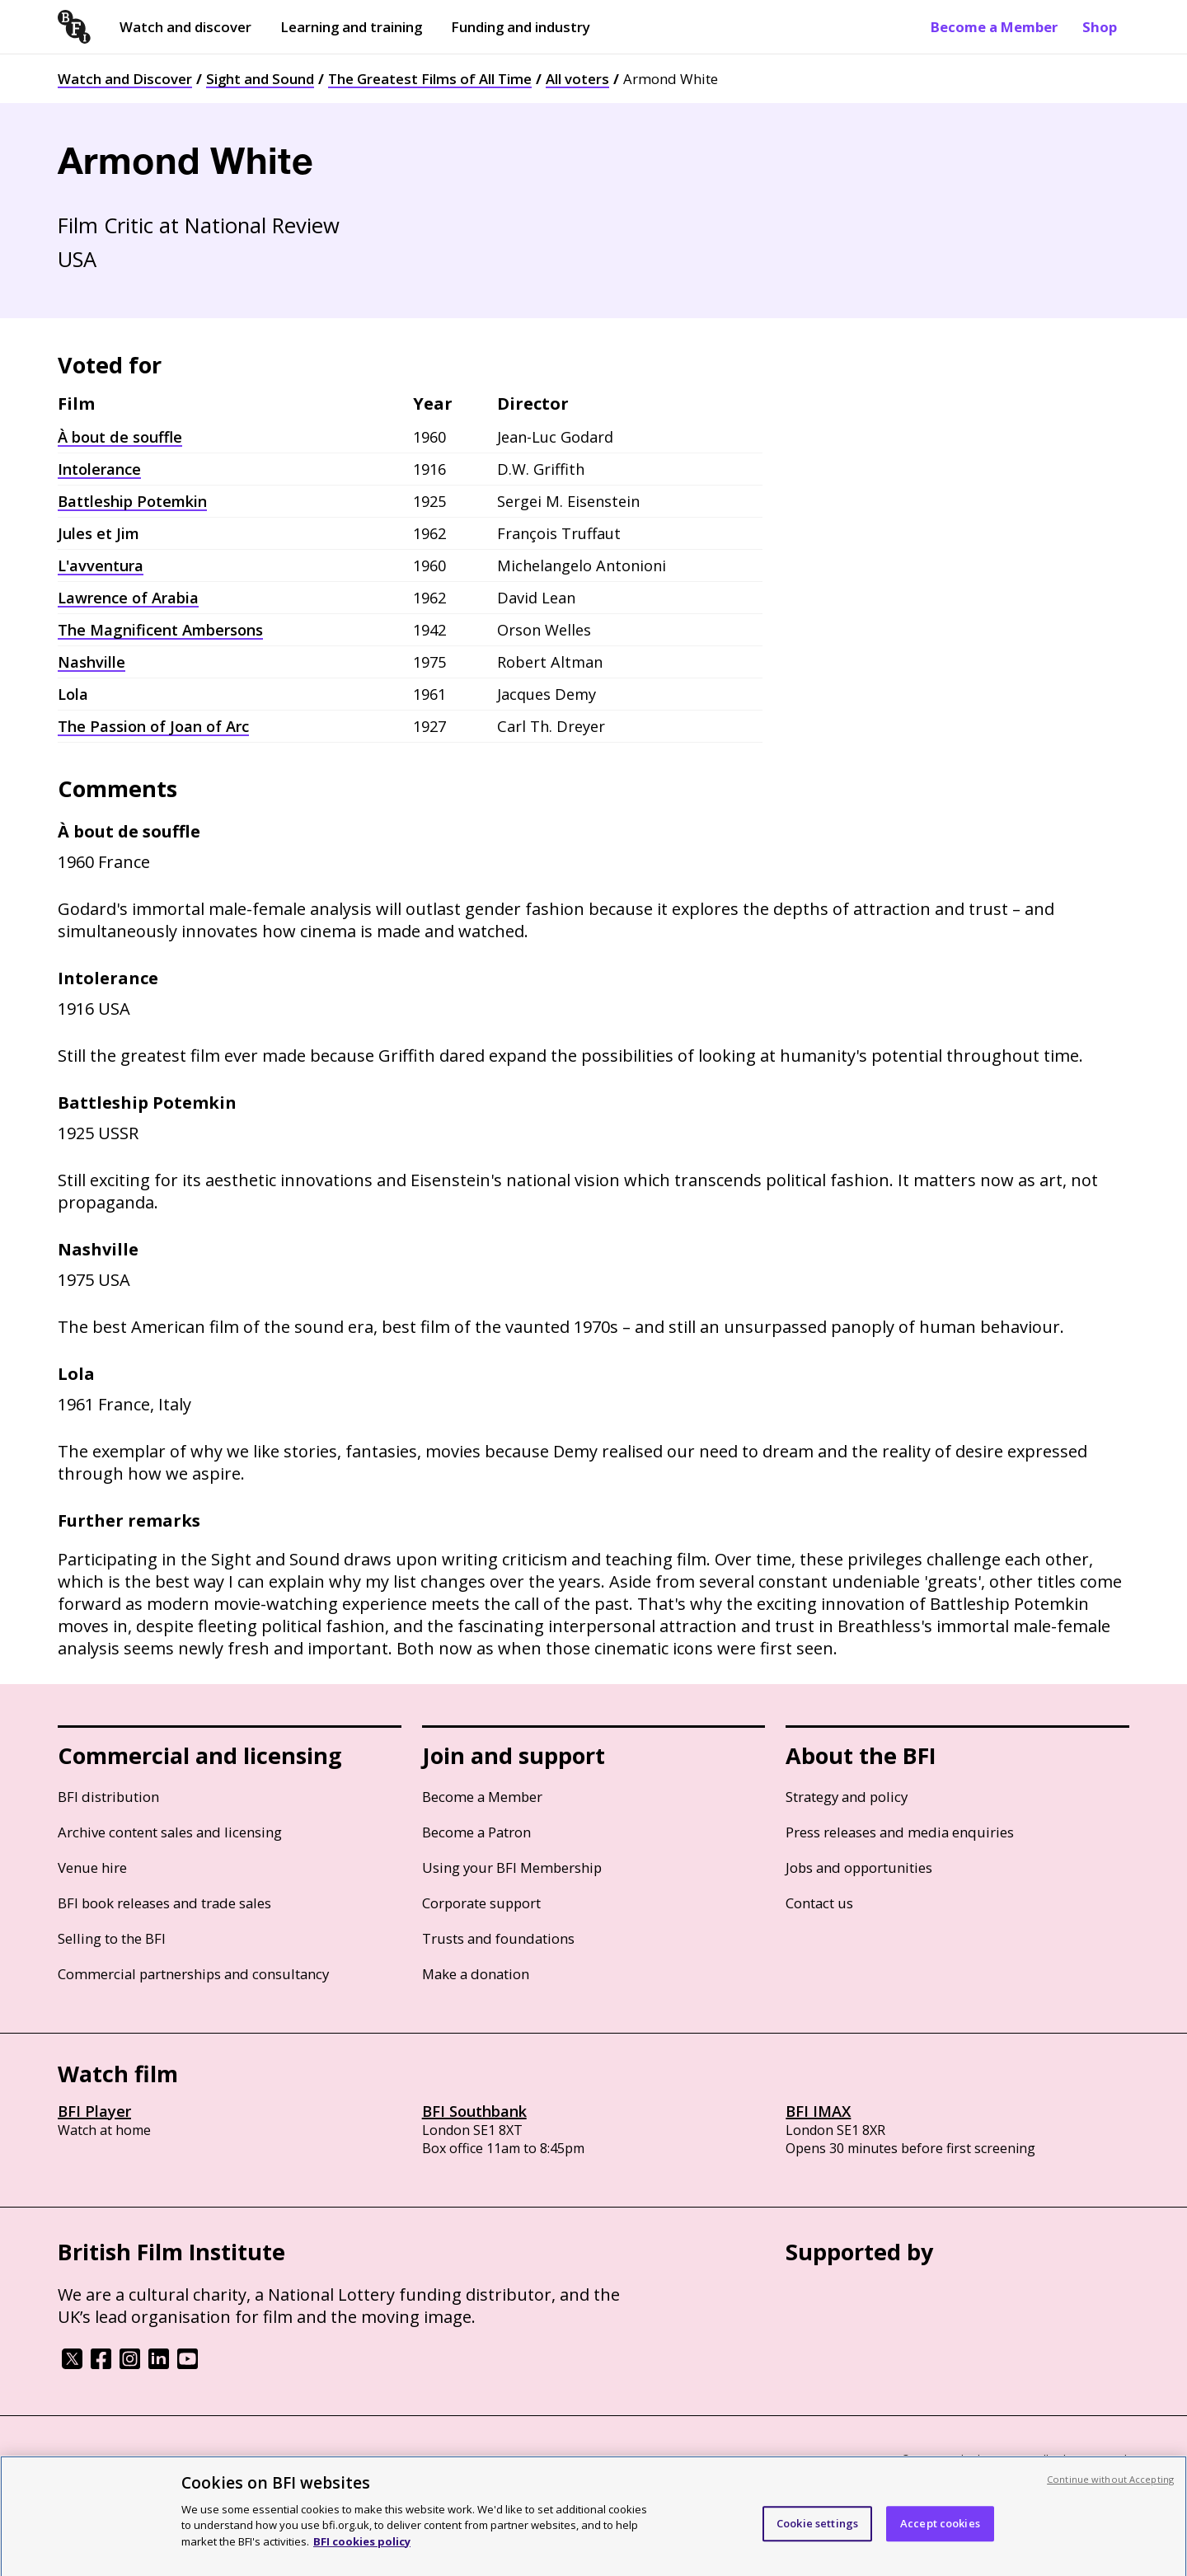  Describe the element at coordinates (430, 78) in the screenshot. I see `The Greatest Films of All Time` at that location.